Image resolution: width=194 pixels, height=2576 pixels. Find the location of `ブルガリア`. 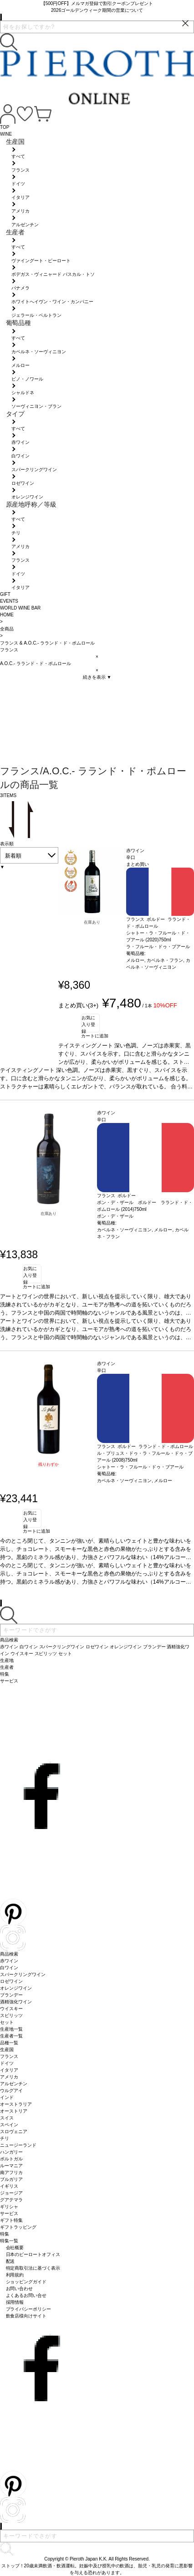

ブルガリア is located at coordinates (11, 2179).